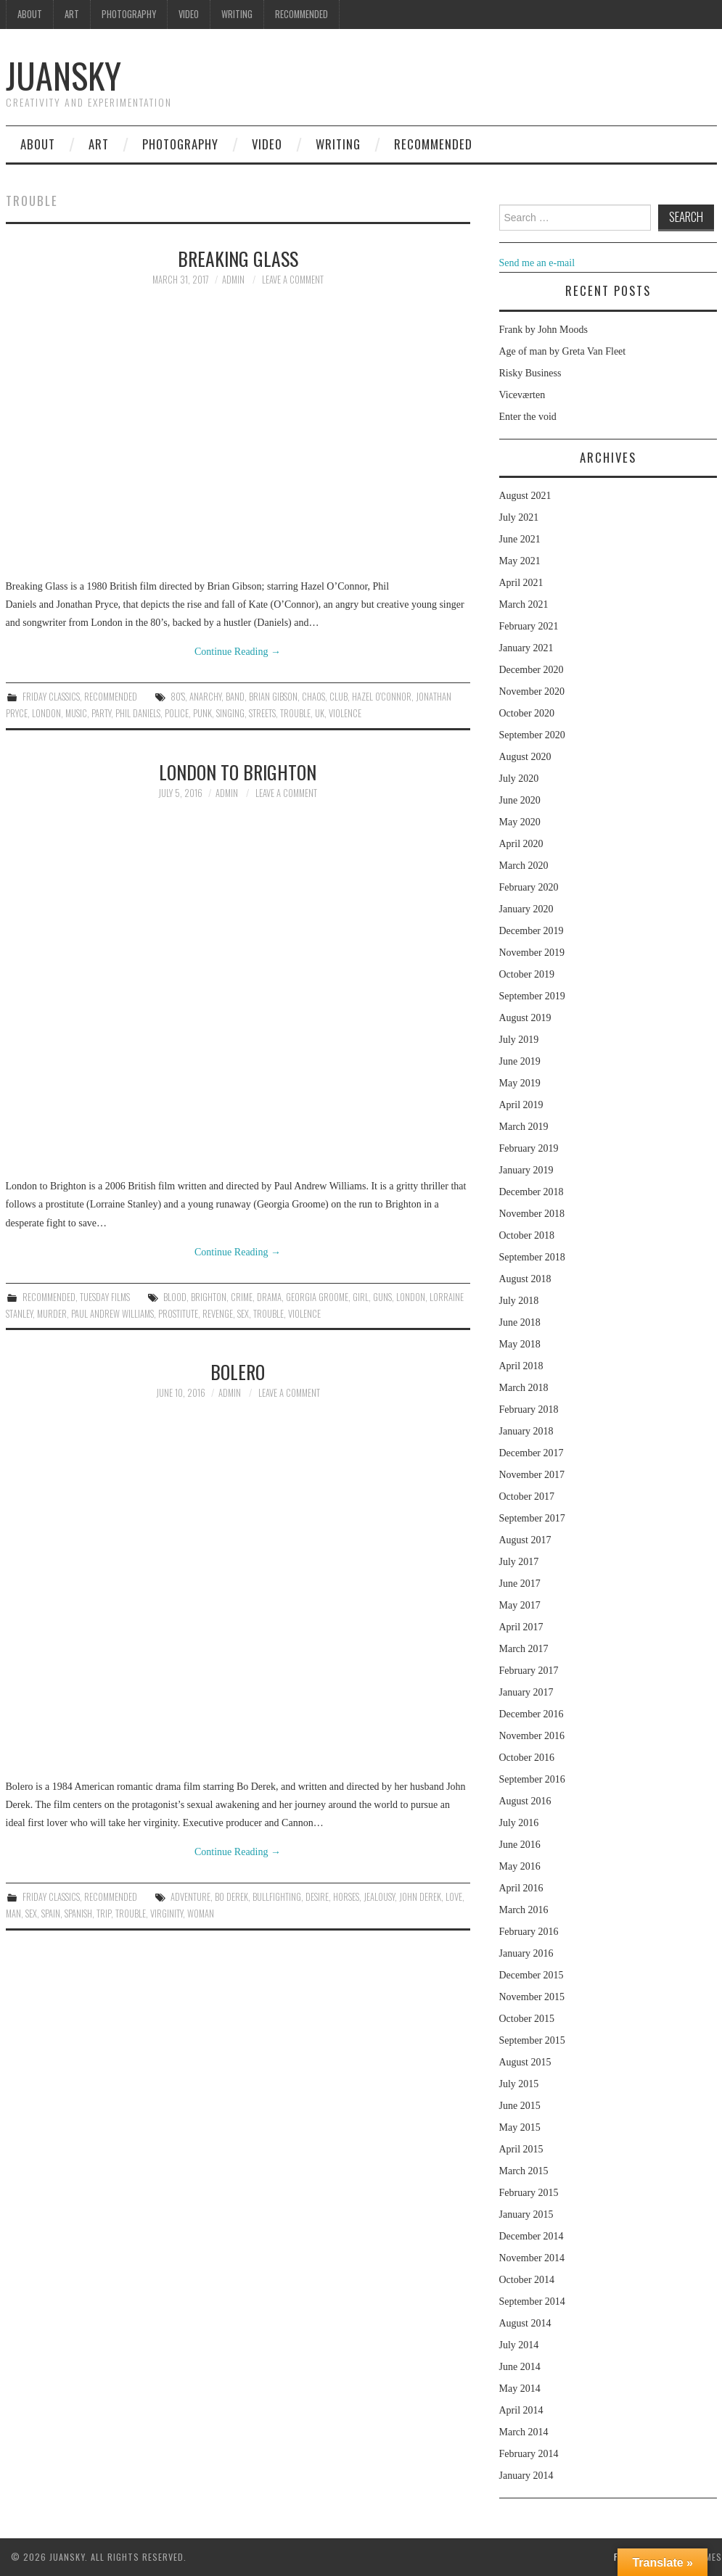 Image resolution: width=722 pixels, height=2576 pixels. What do you see at coordinates (519, 2345) in the screenshot?
I see `July 2014` at bounding box center [519, 2345].